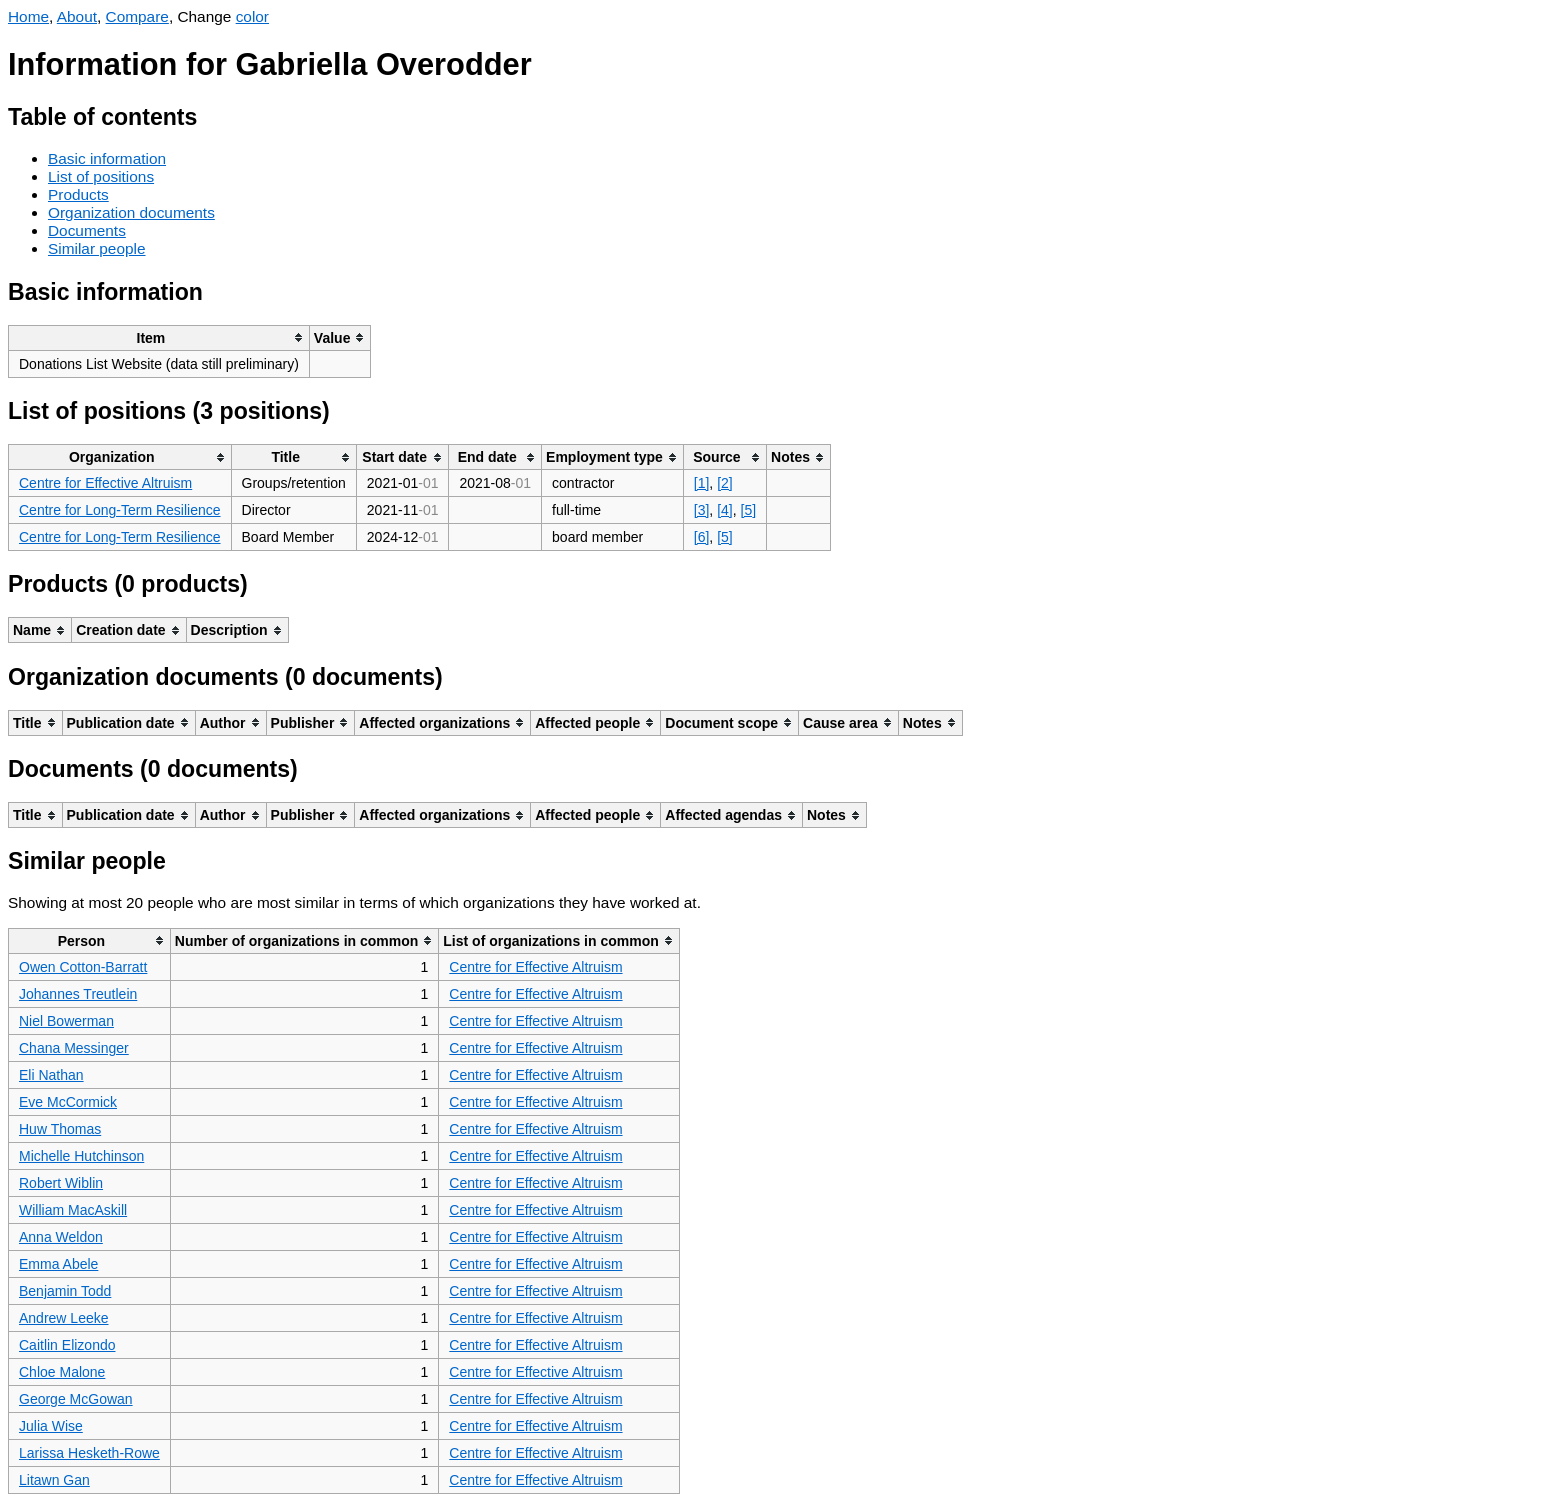 This screenshot has height=1502, width=1568. What do you see at coordinates (105, 483) in the screenshot?
I see `Centre for Effective Altruism` at bounding box center [105, 483].